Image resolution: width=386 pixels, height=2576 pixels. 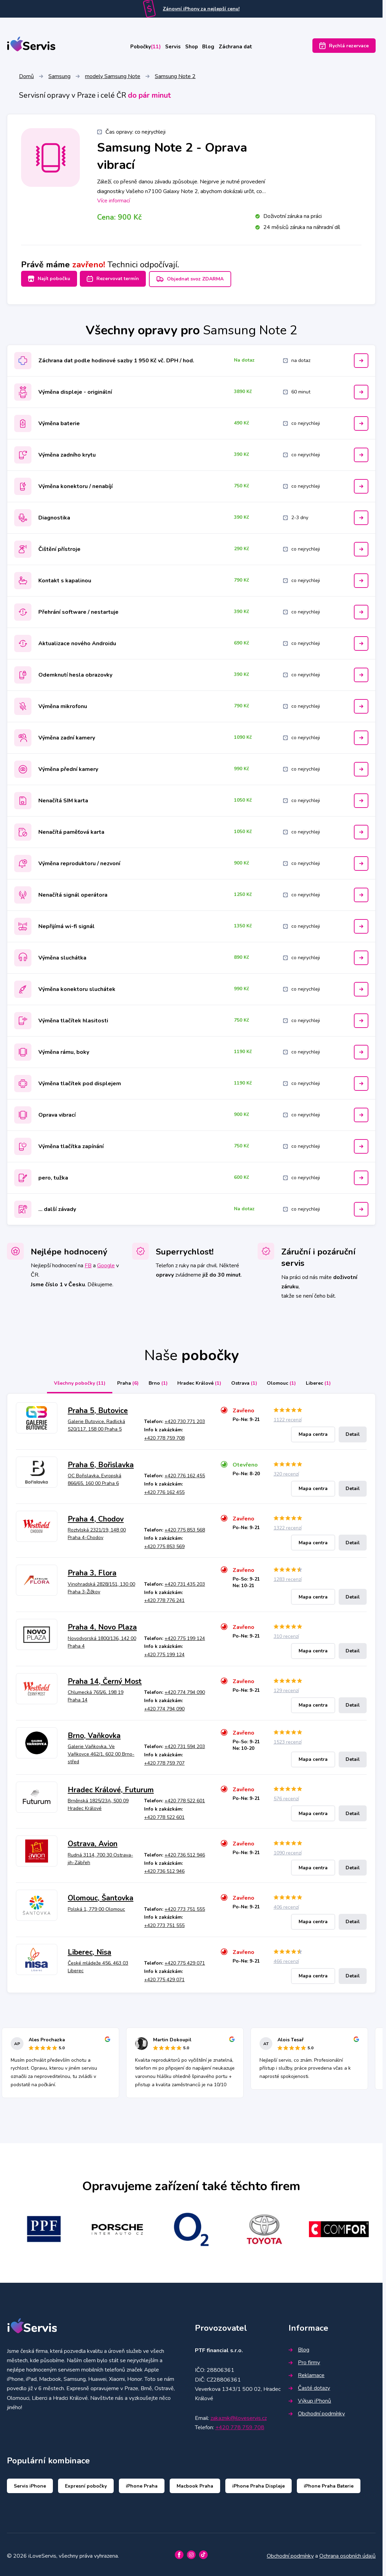 What do you see at coordinates (306, 2373) in the screenshot?
I see `Reklamace` at bounding box center [306, 2373].